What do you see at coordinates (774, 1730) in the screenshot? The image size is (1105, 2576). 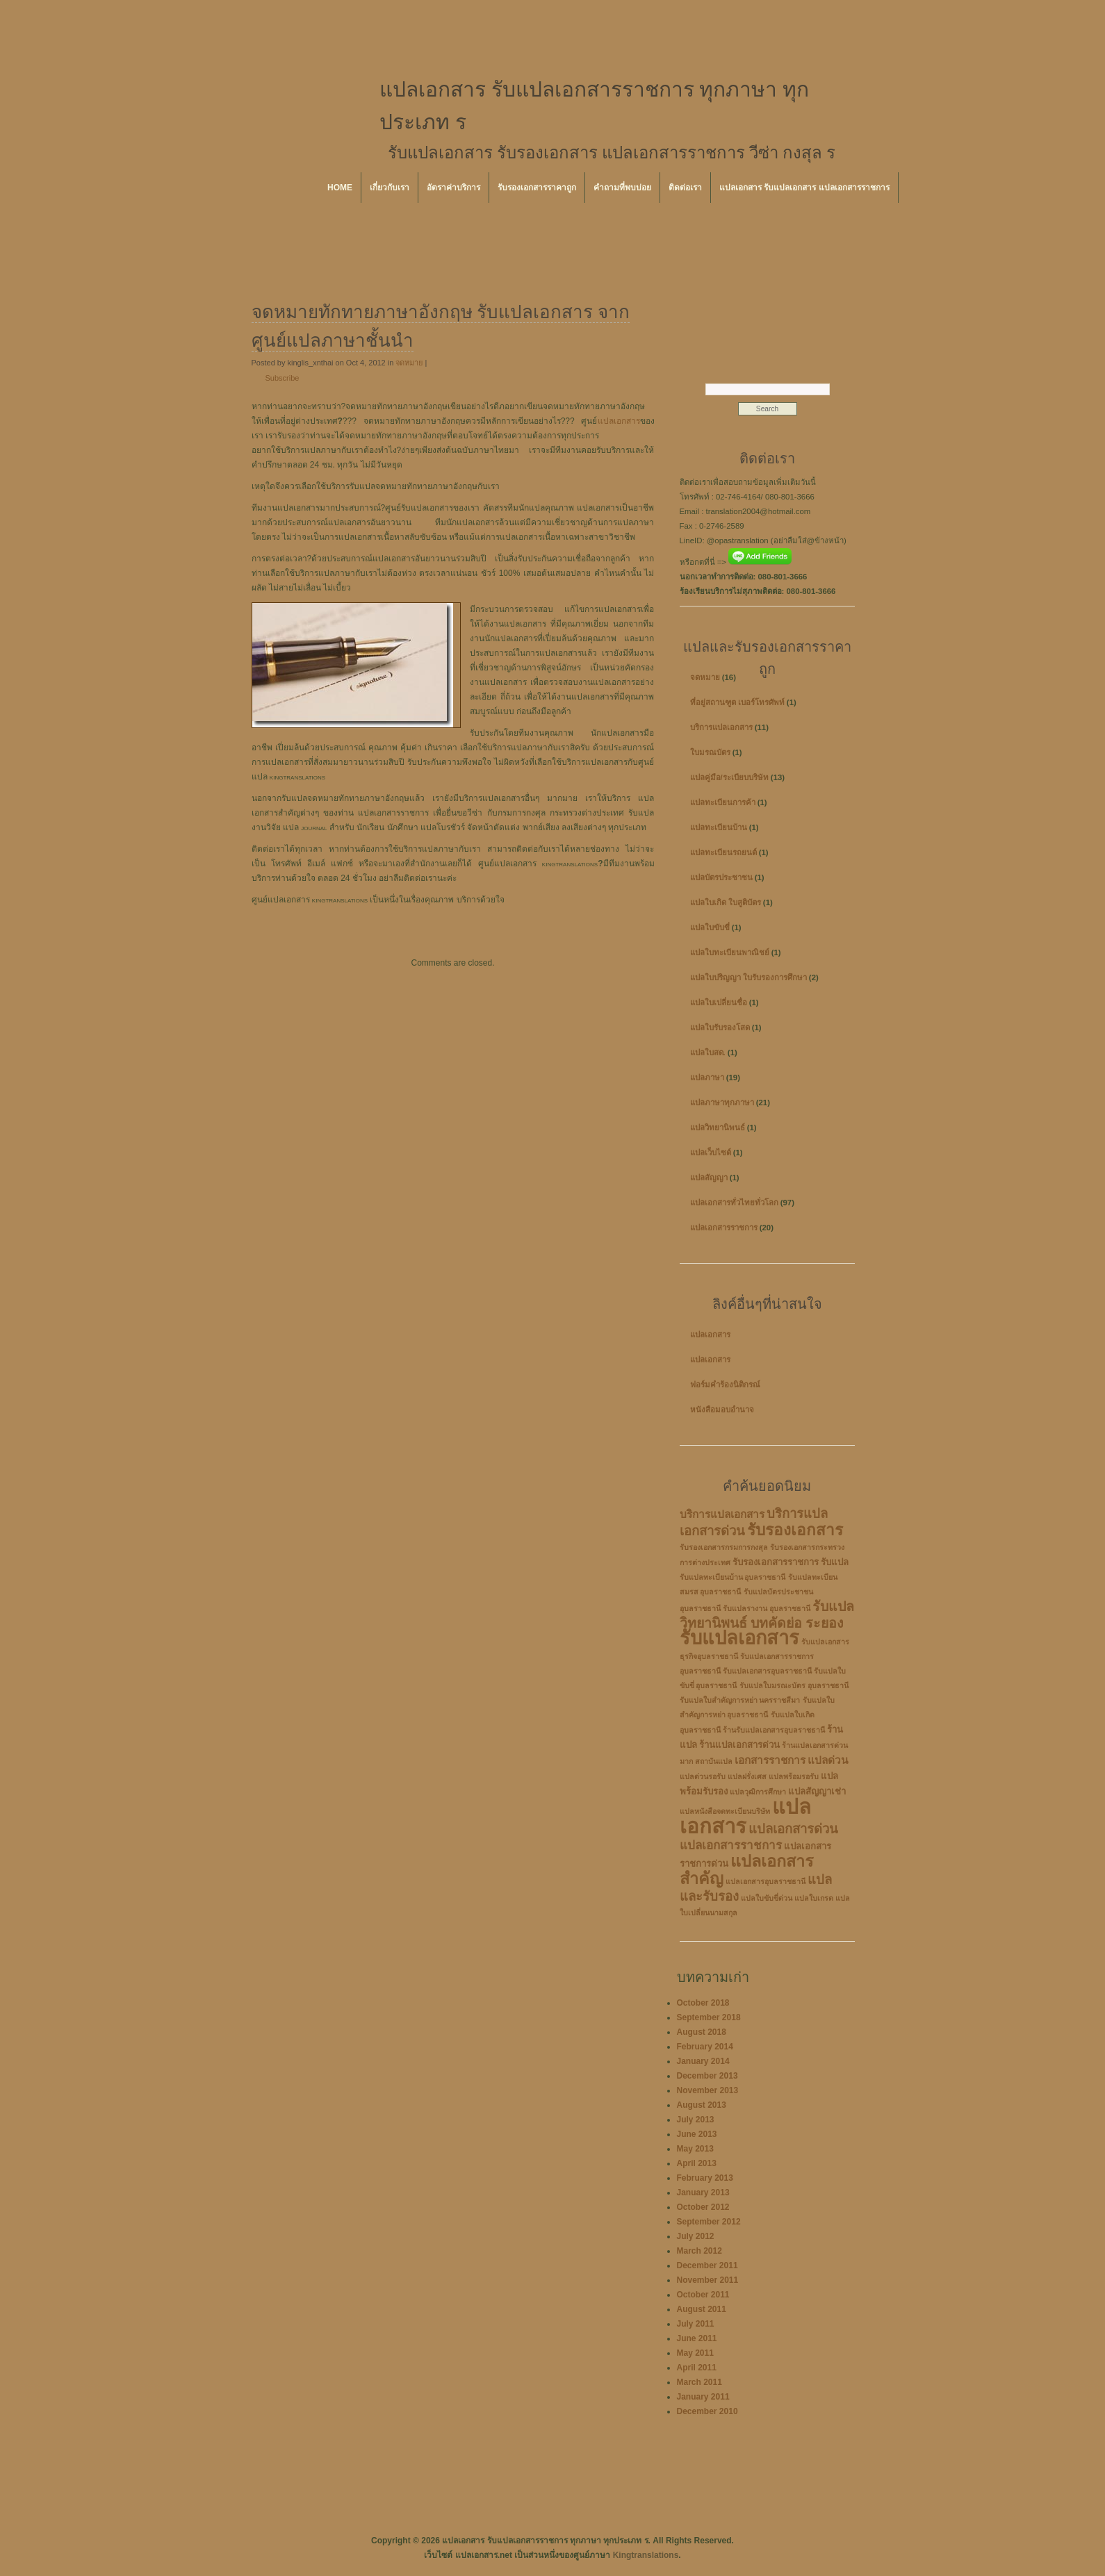 I see `ร้านรับแปลเอกสารอุบลราชธานี [ร้านรับแปลเอกสารอุบลราชธานี (2 items)]` at bounding box center [774, 1730].